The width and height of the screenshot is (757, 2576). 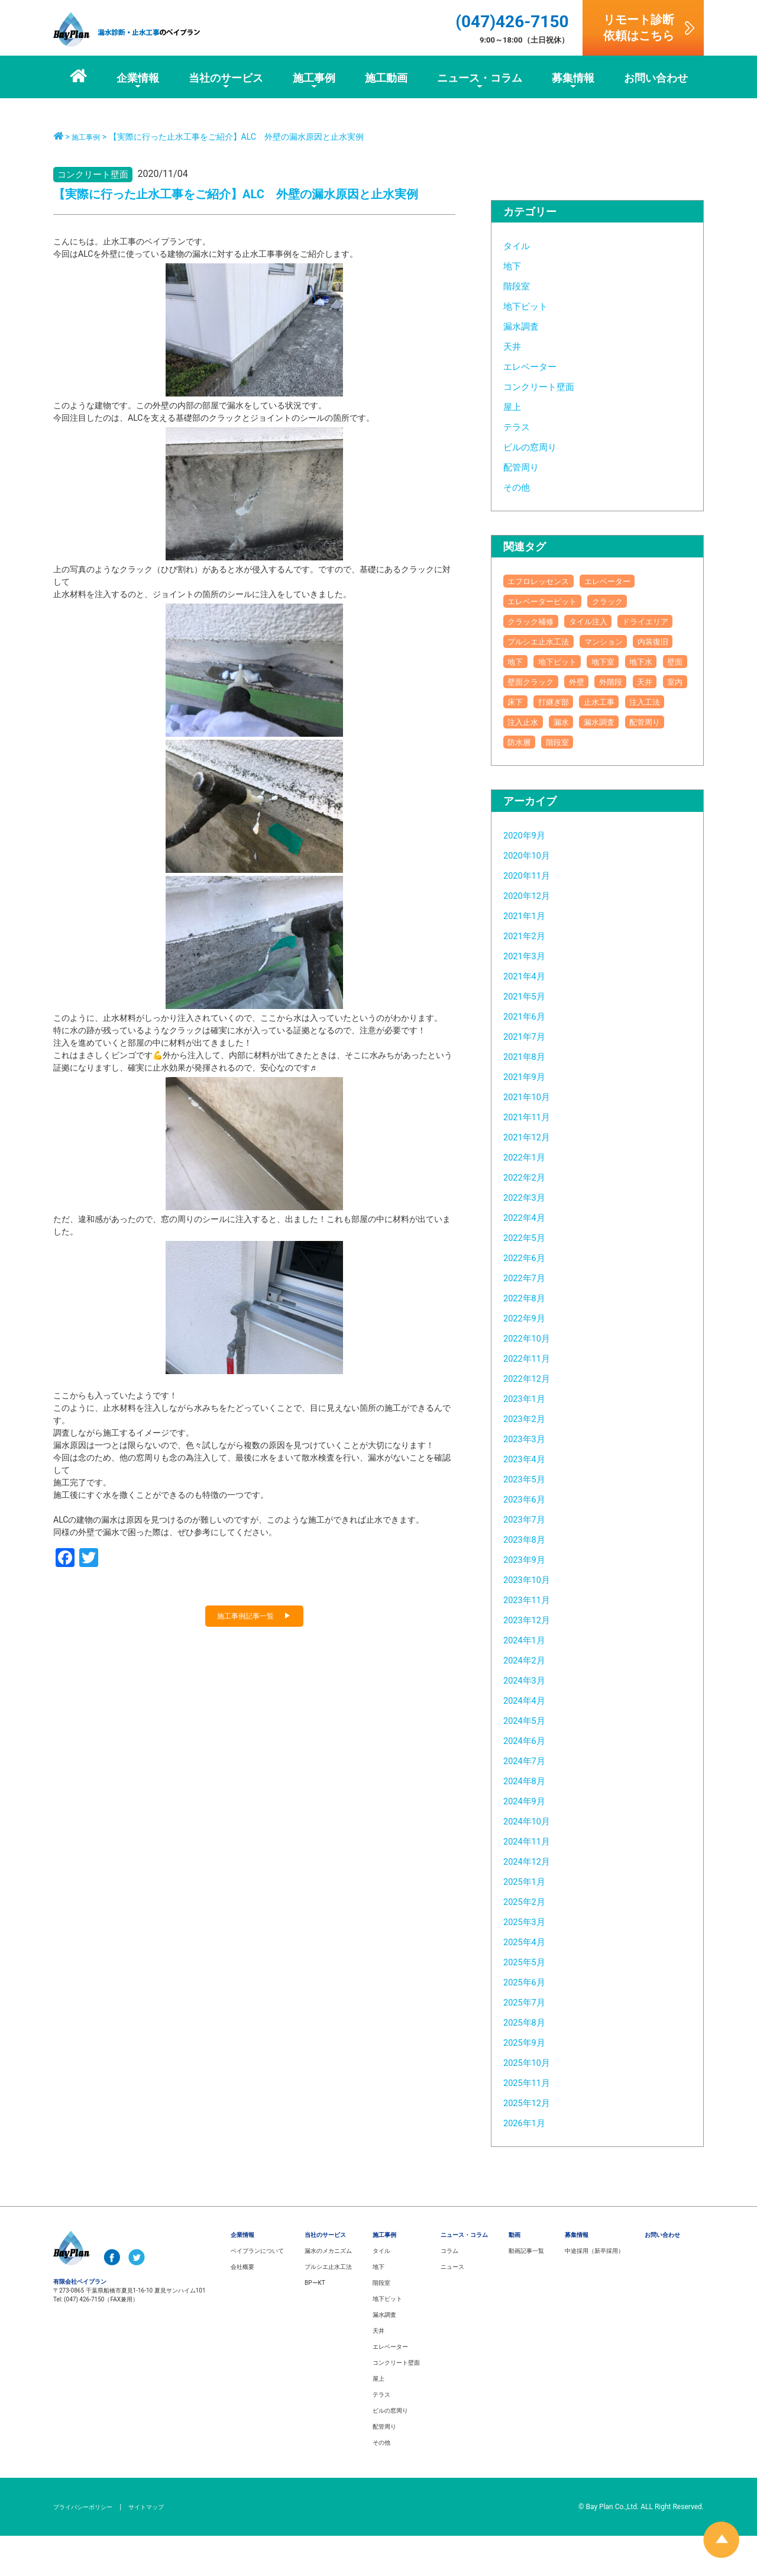 What do you see at coordinates (529, 1539) in the screenshot?
I see `2023年6月` at bounding box center [529, 1539].